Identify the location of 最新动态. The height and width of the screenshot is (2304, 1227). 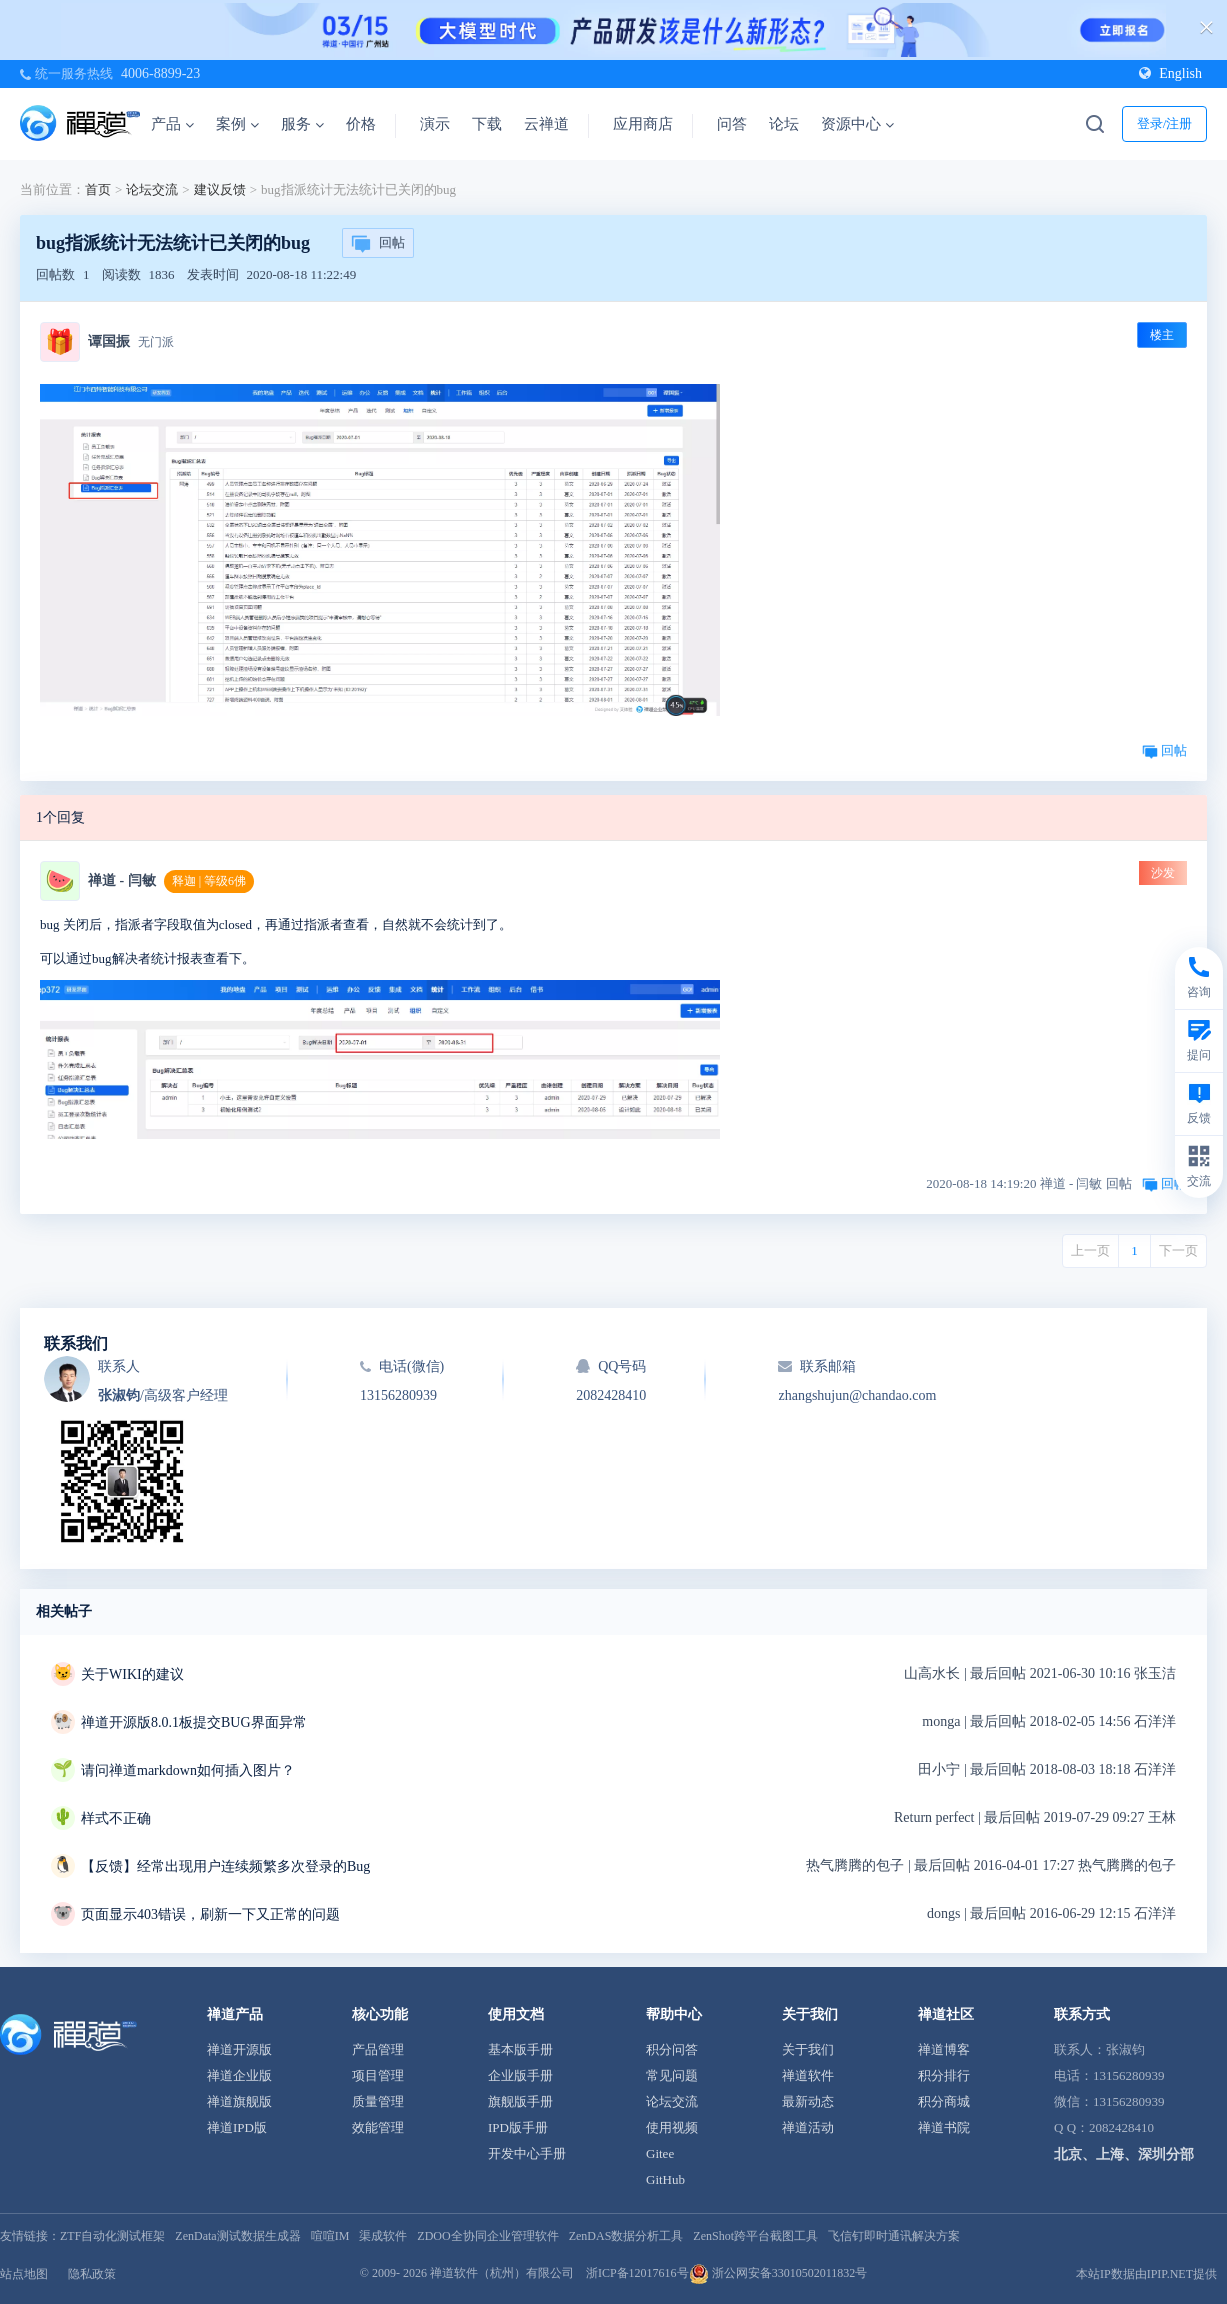
(808, 2101).